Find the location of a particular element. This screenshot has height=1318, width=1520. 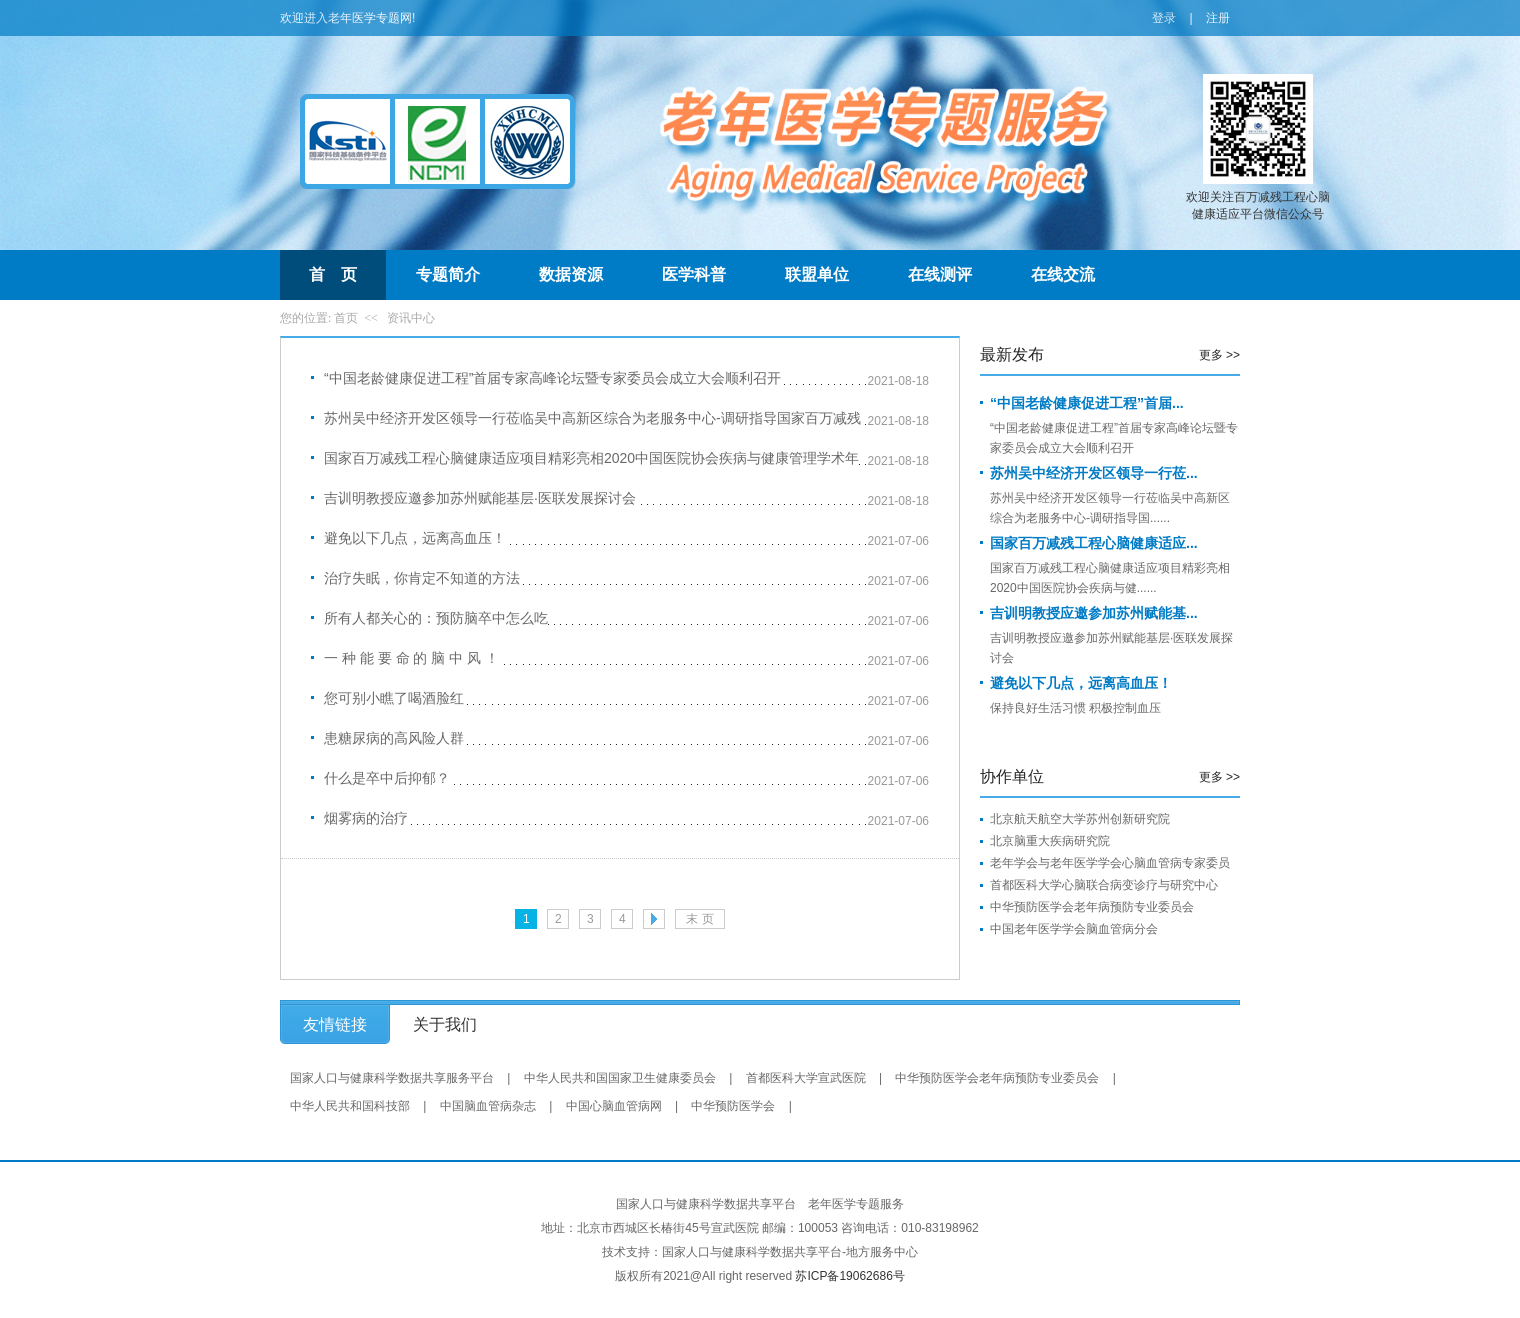

资讯中心 is located at coordinates (411, 318).